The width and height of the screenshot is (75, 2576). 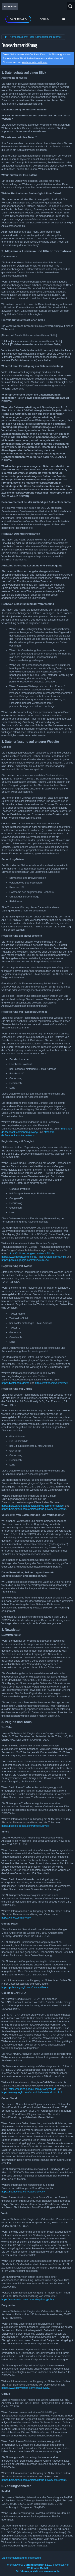 I want to click on Forum, so click(x=44, y=19).